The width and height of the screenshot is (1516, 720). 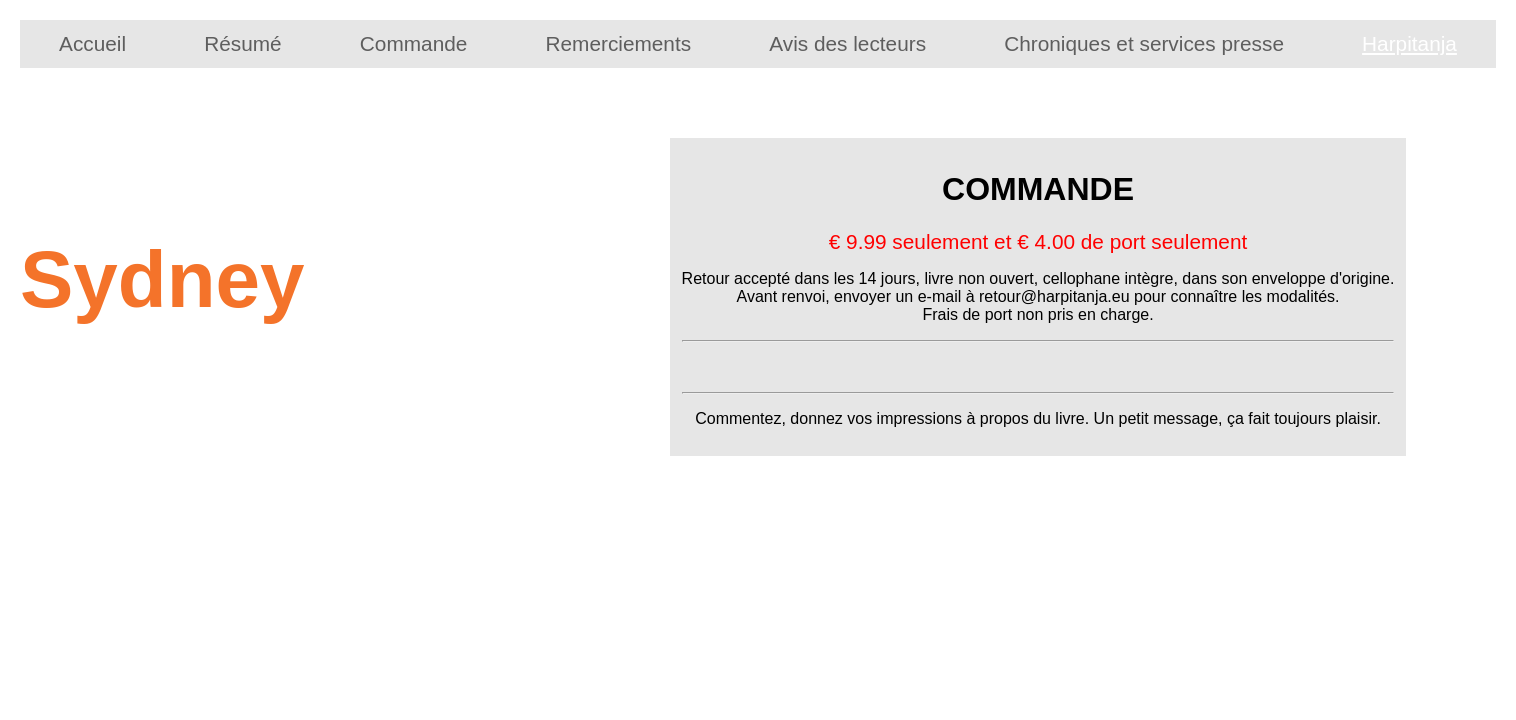 What do you see at coordinates (92, 43) in the screenshot?
I see `Accueil` at bounding box center [92, 43].